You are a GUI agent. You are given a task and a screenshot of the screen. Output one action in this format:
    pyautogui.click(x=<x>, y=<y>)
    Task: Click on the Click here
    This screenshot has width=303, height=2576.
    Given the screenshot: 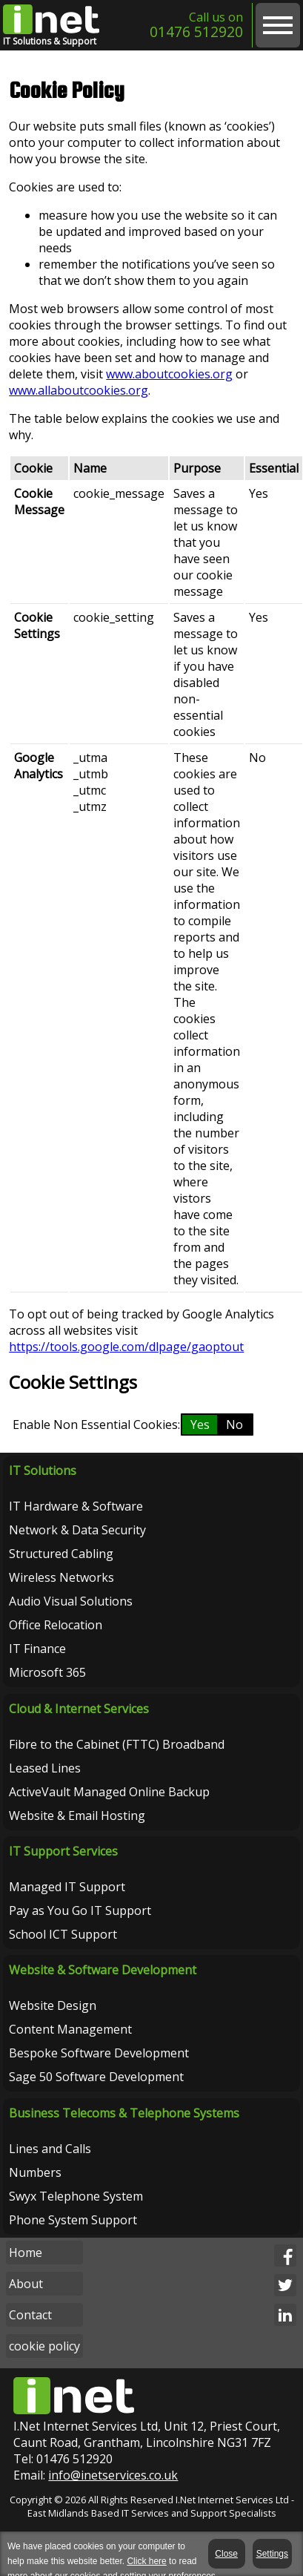 What is the action you would take?
    pyautogui.click(x=146, y=2561)
    